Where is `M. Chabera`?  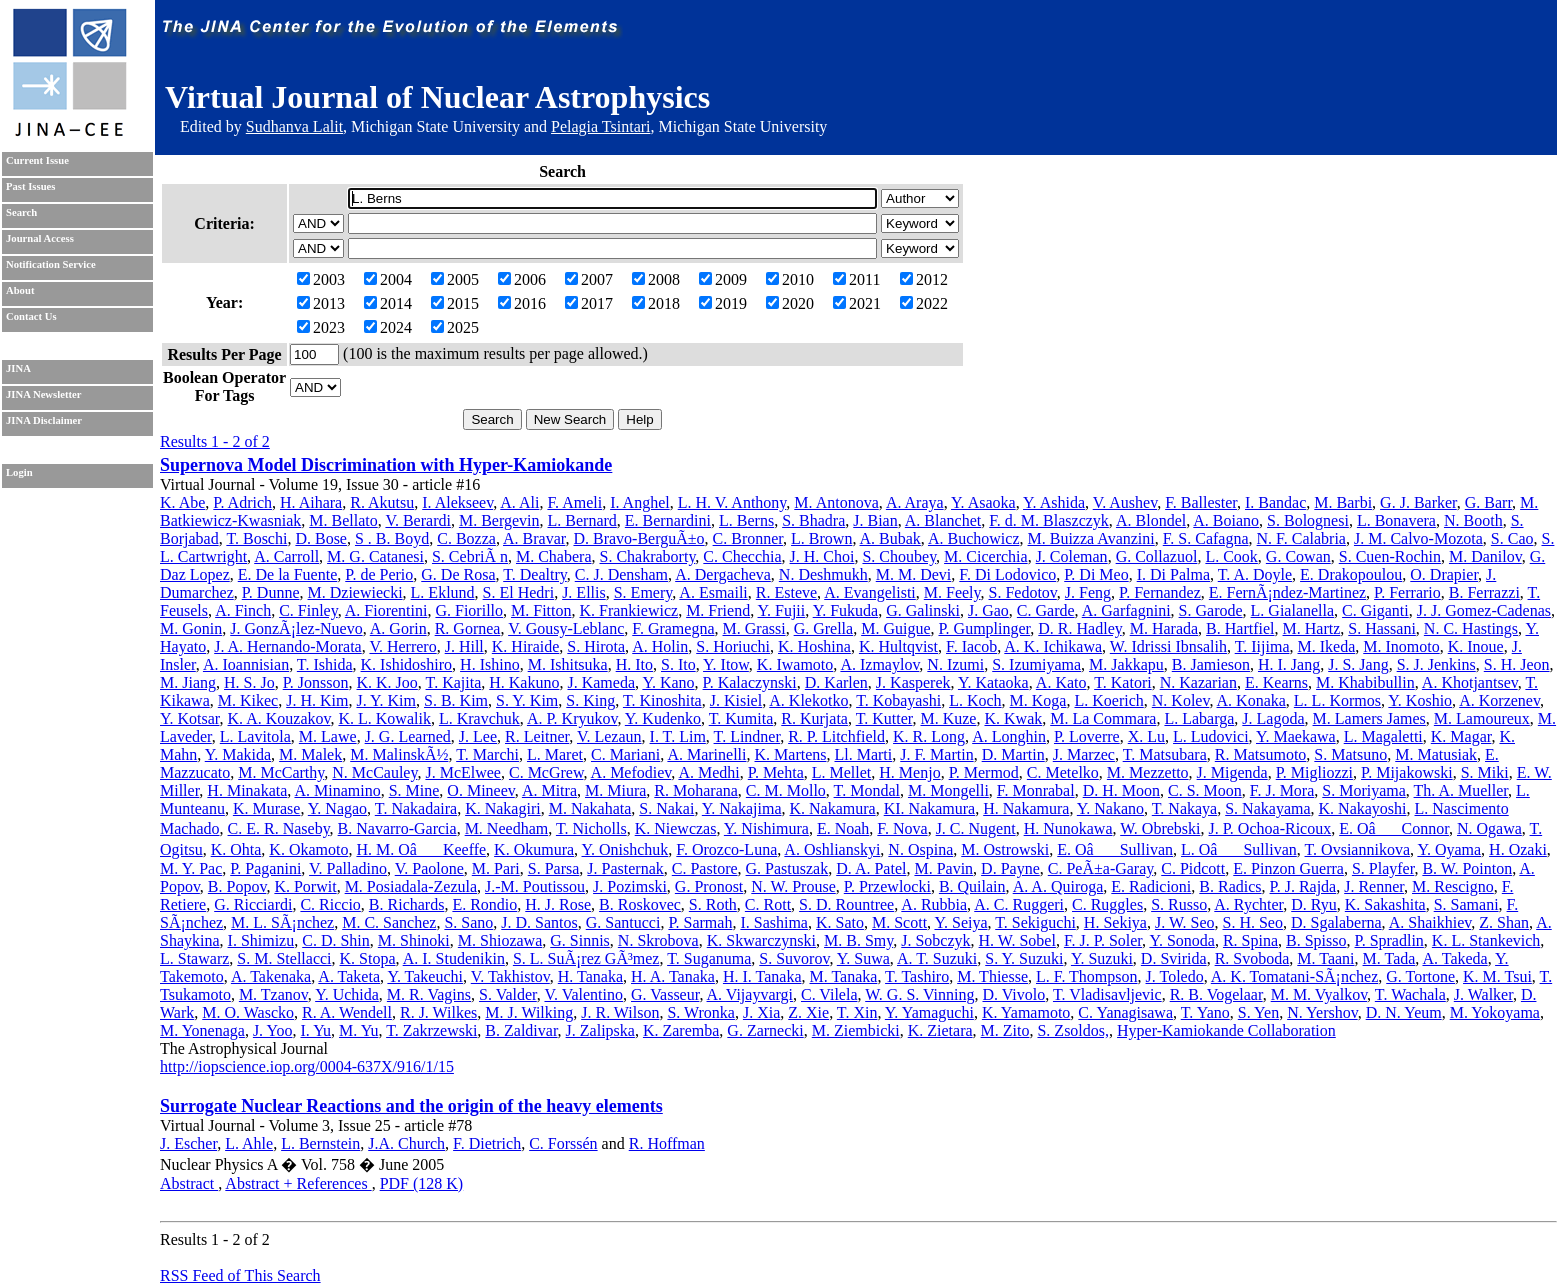 M. Chabera is located at coordinates (554, 556).